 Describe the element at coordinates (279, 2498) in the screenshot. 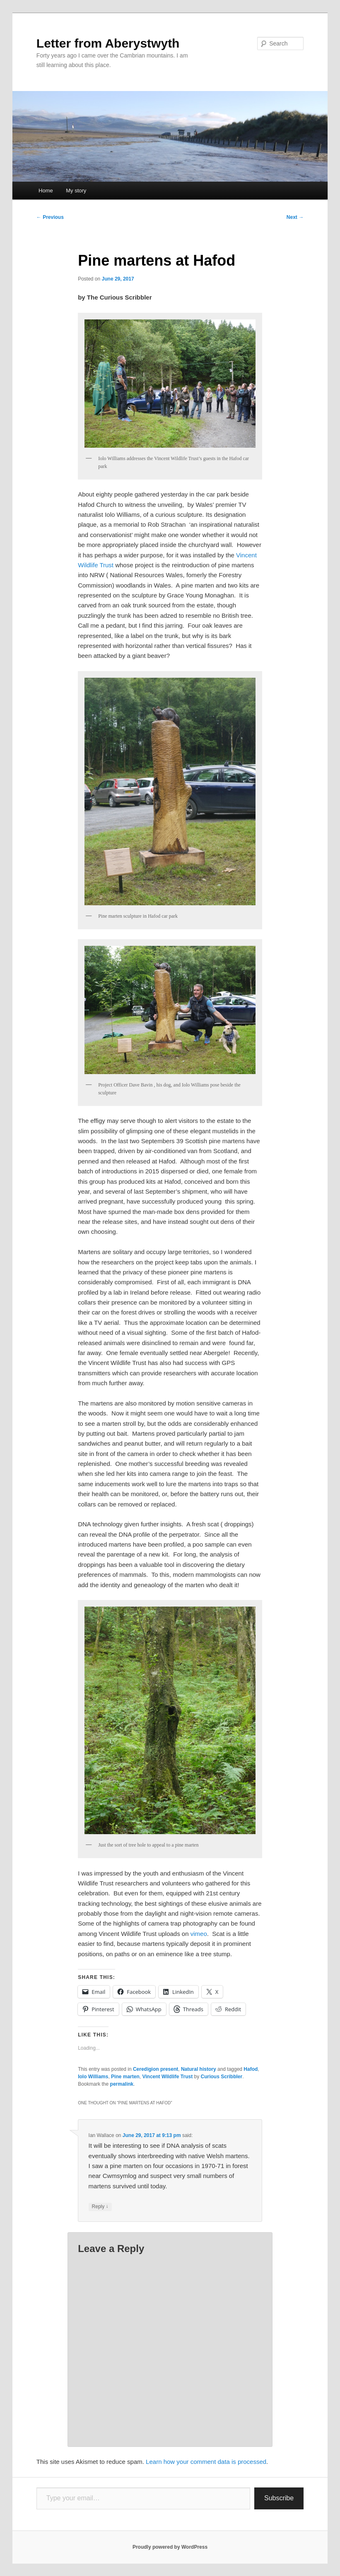

I see `Subscribe` at that location.